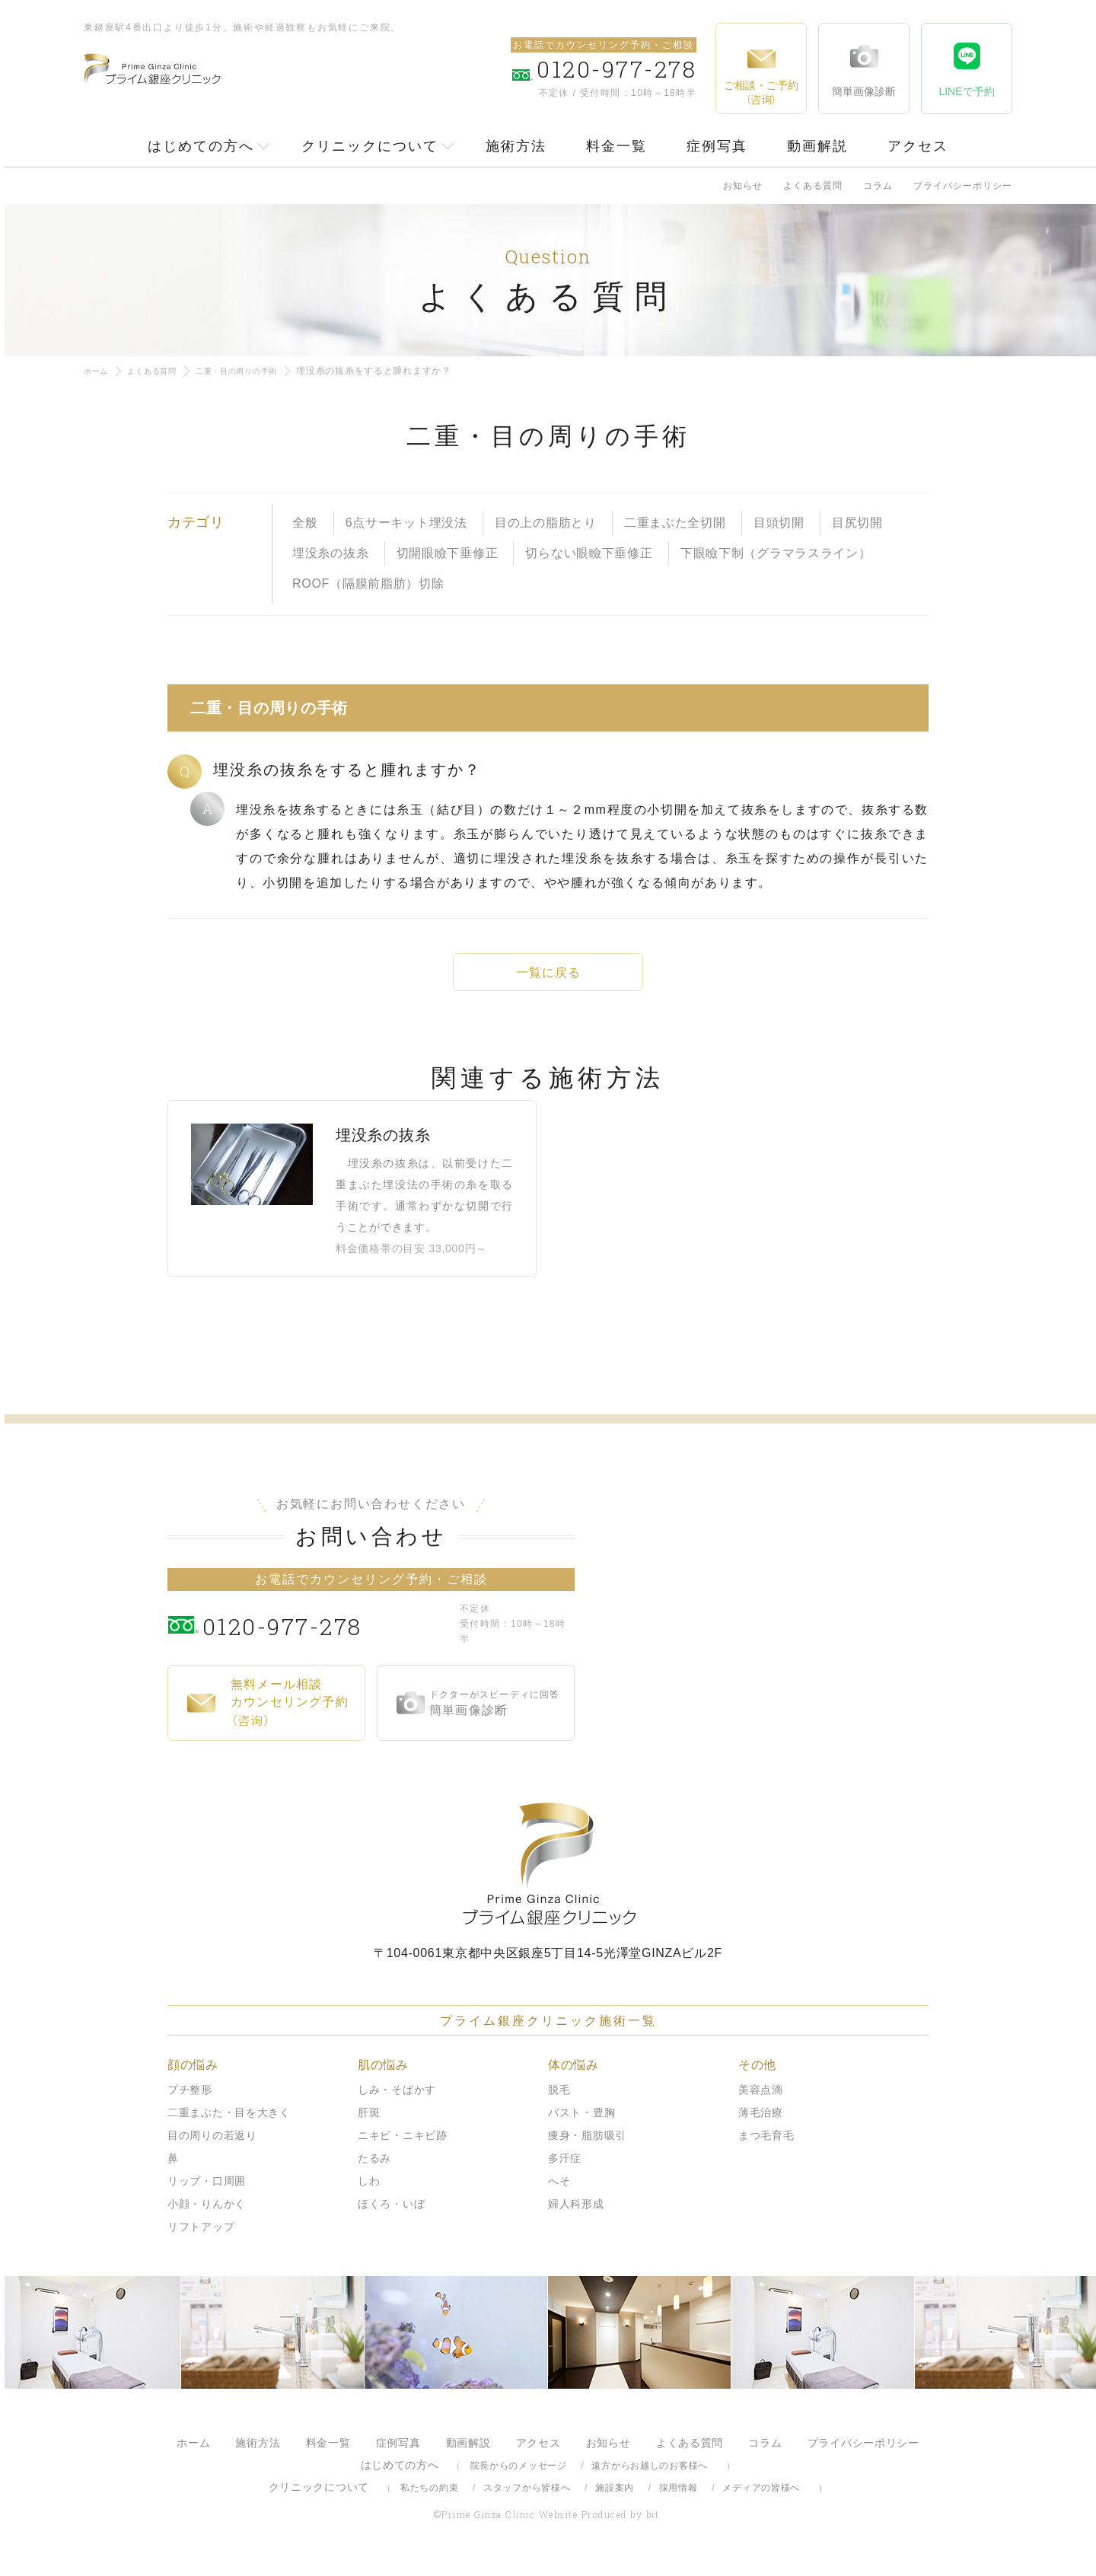 The height and width of the screenshot is (2576, 1096). What do you see at coordinates (406, 522) in the screenshot?
I see `6点サーキット埋没法` at bounding box center [406, 522].